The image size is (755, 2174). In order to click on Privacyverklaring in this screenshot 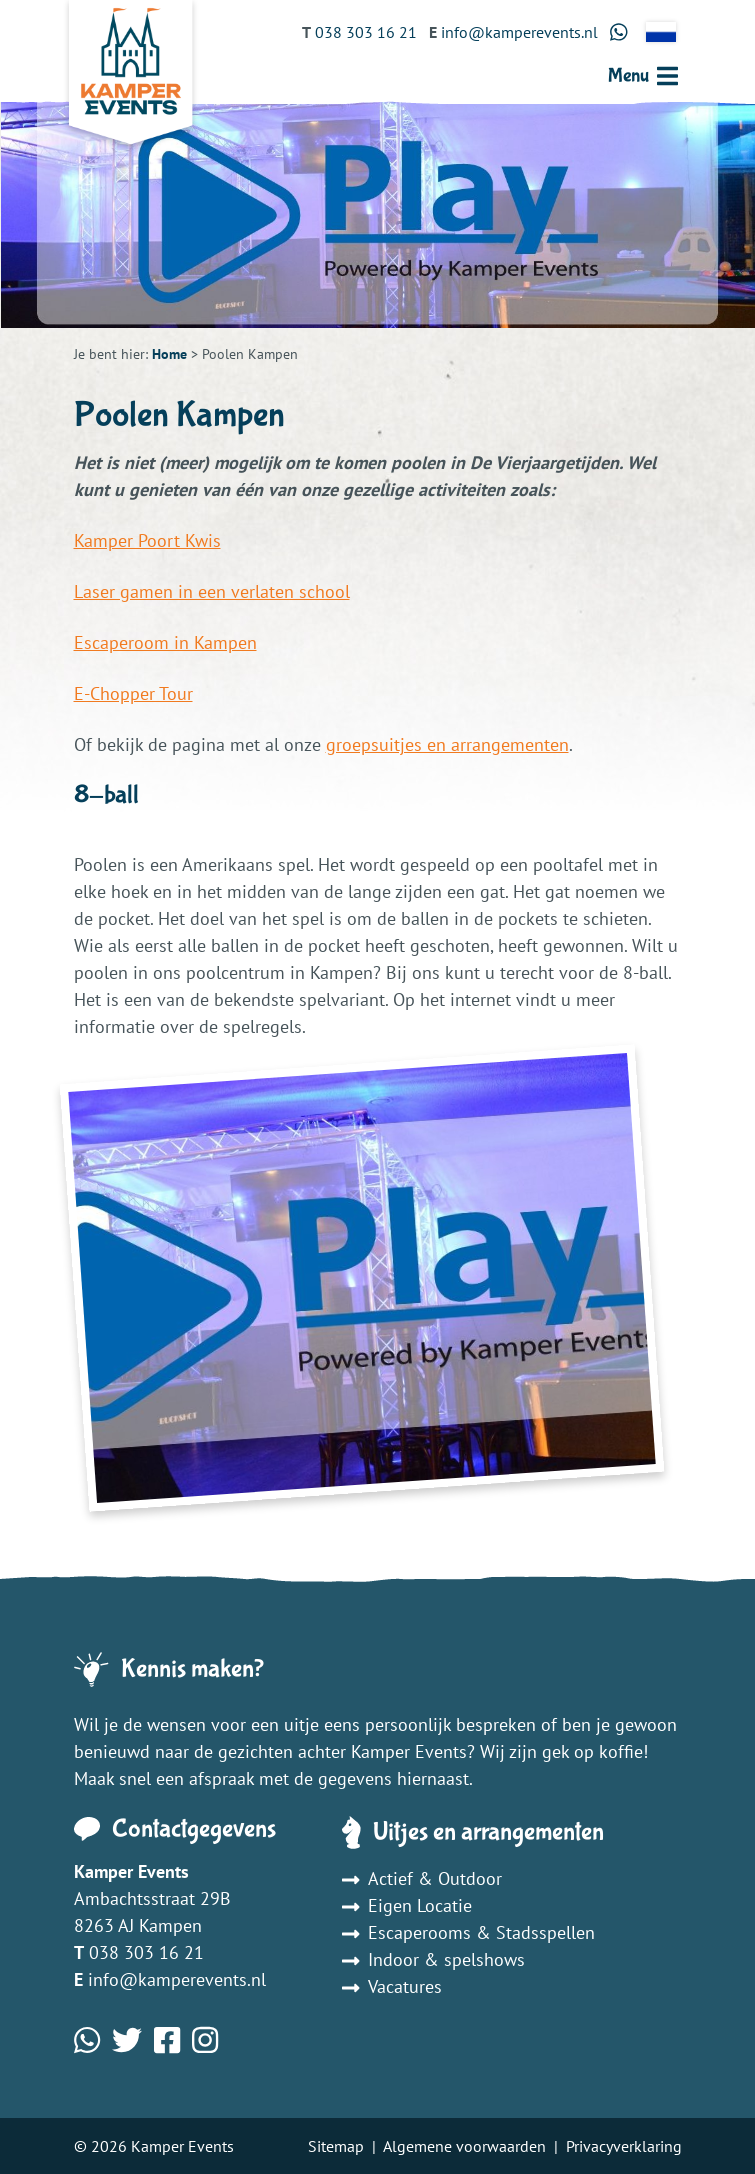, I will do `click(624, 2146)`.